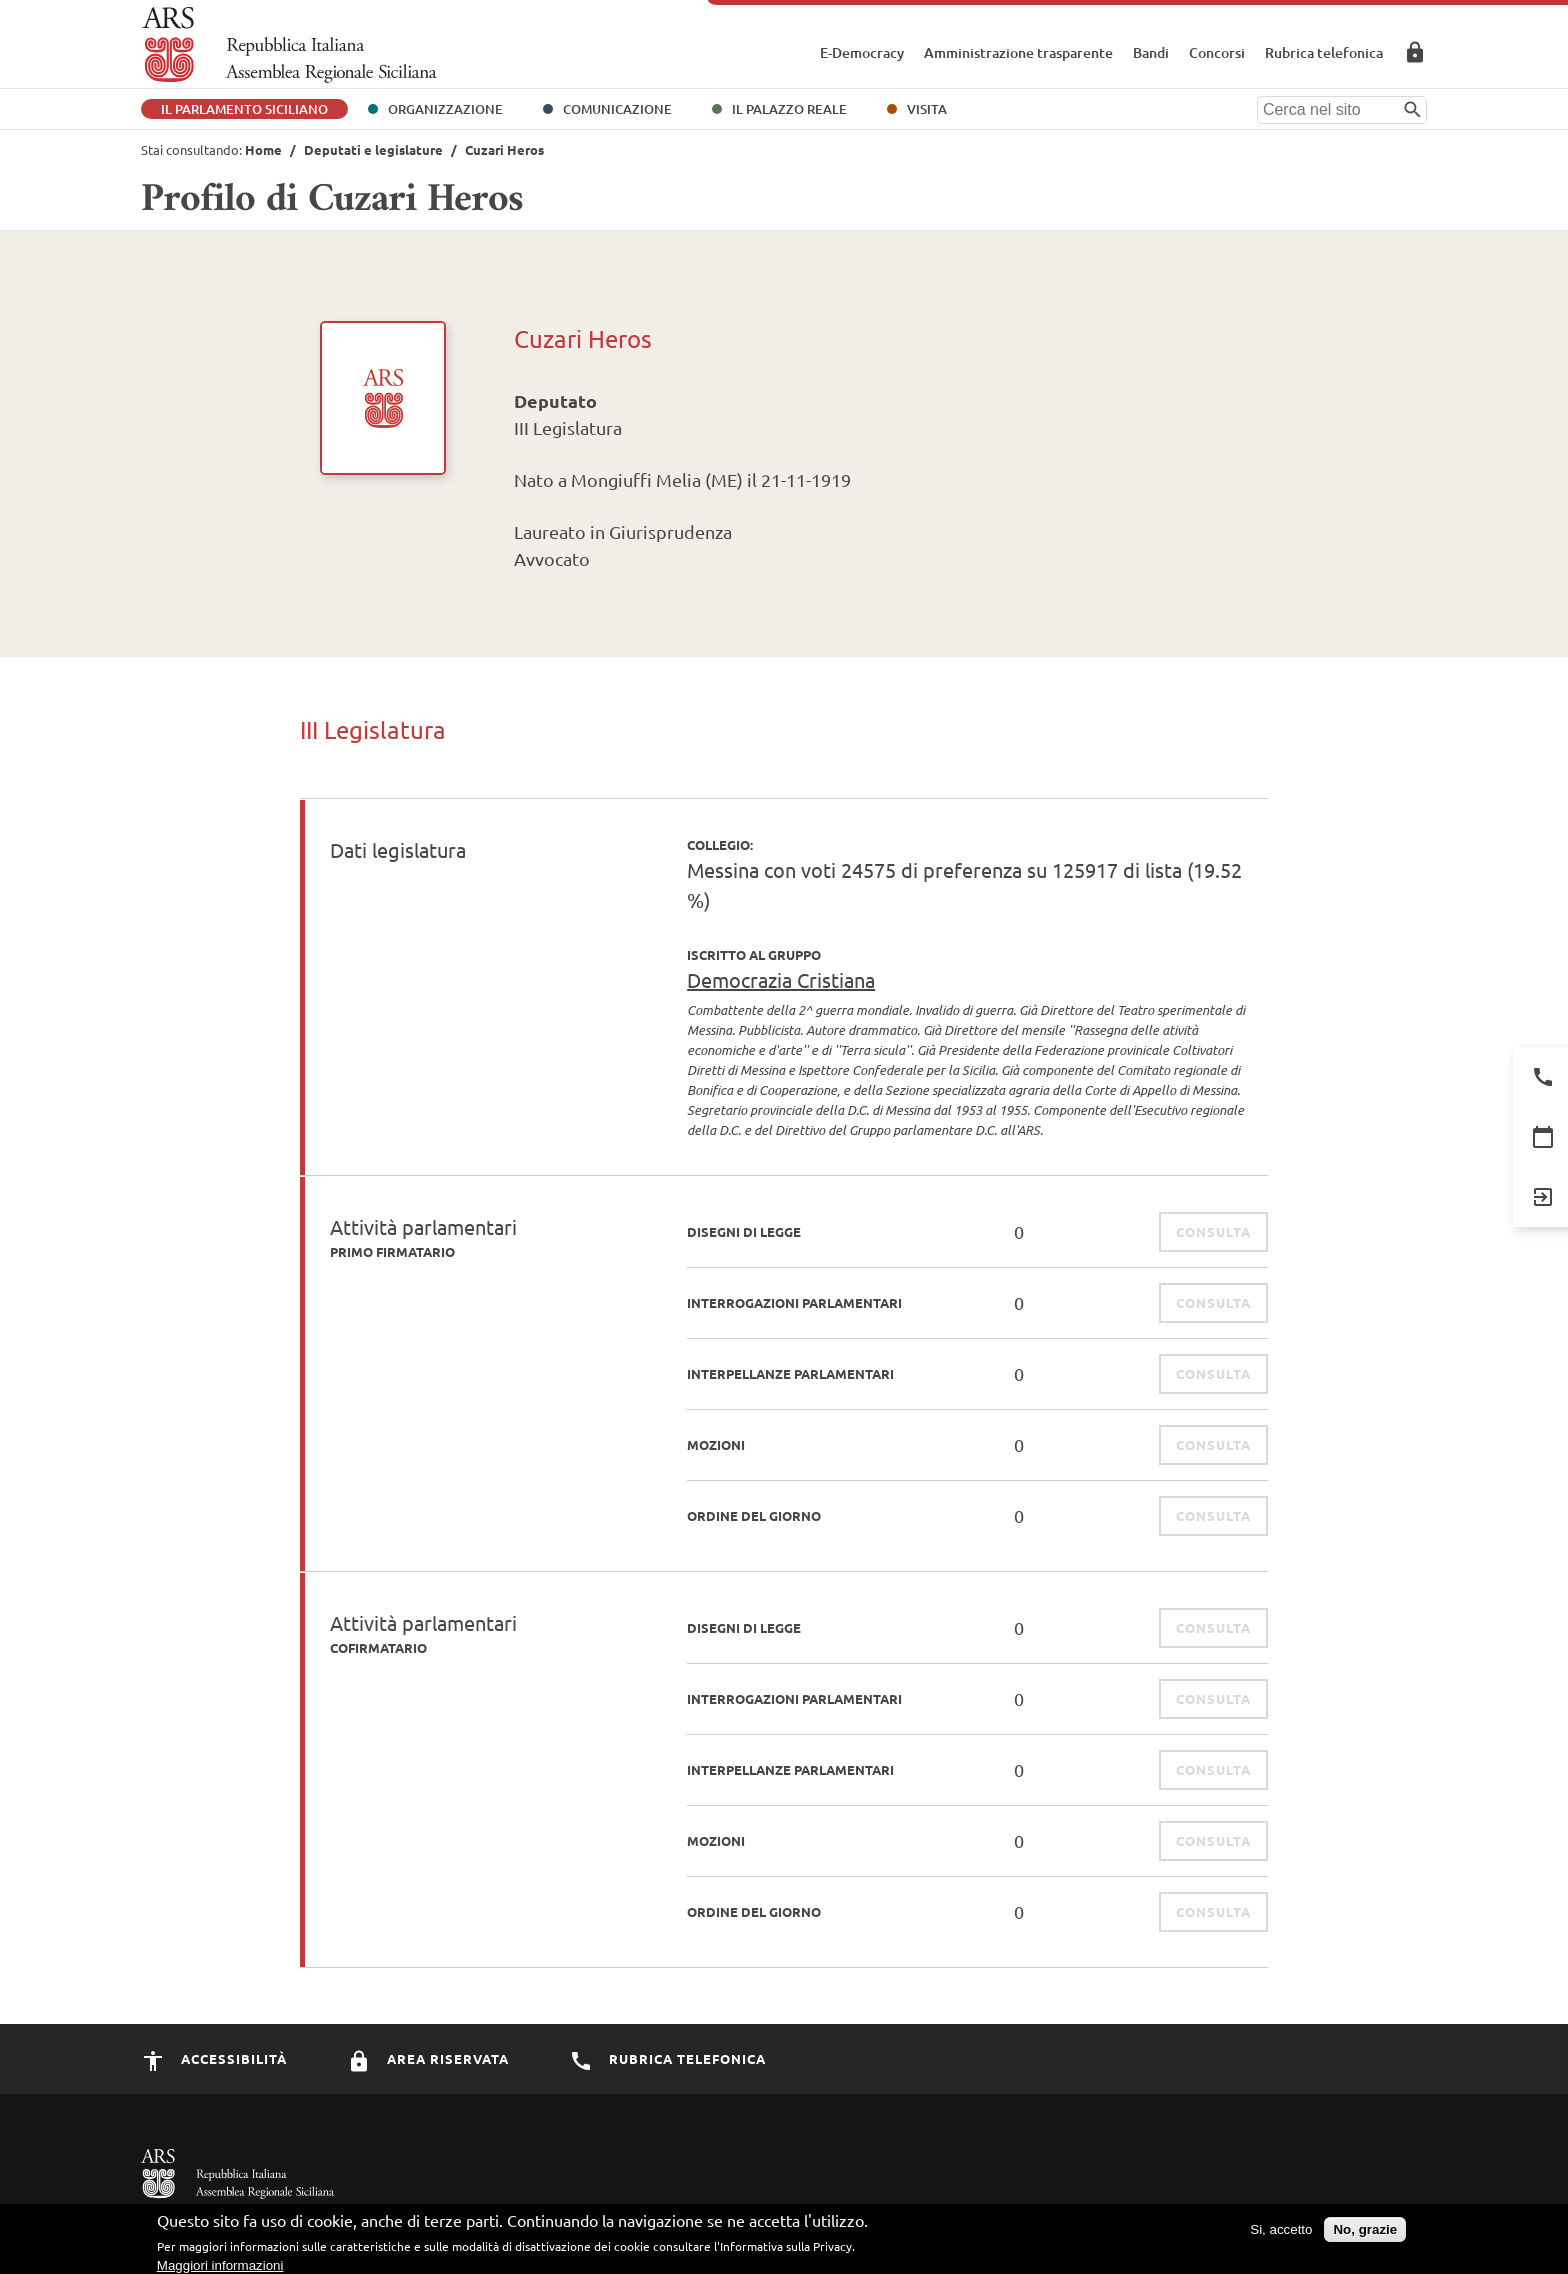 This screenshot has height=2274, width=1568. What do you see at coordinates (862, 52) in the screenshot?
I see `E-Democracy` at bounding box center [862, 52].